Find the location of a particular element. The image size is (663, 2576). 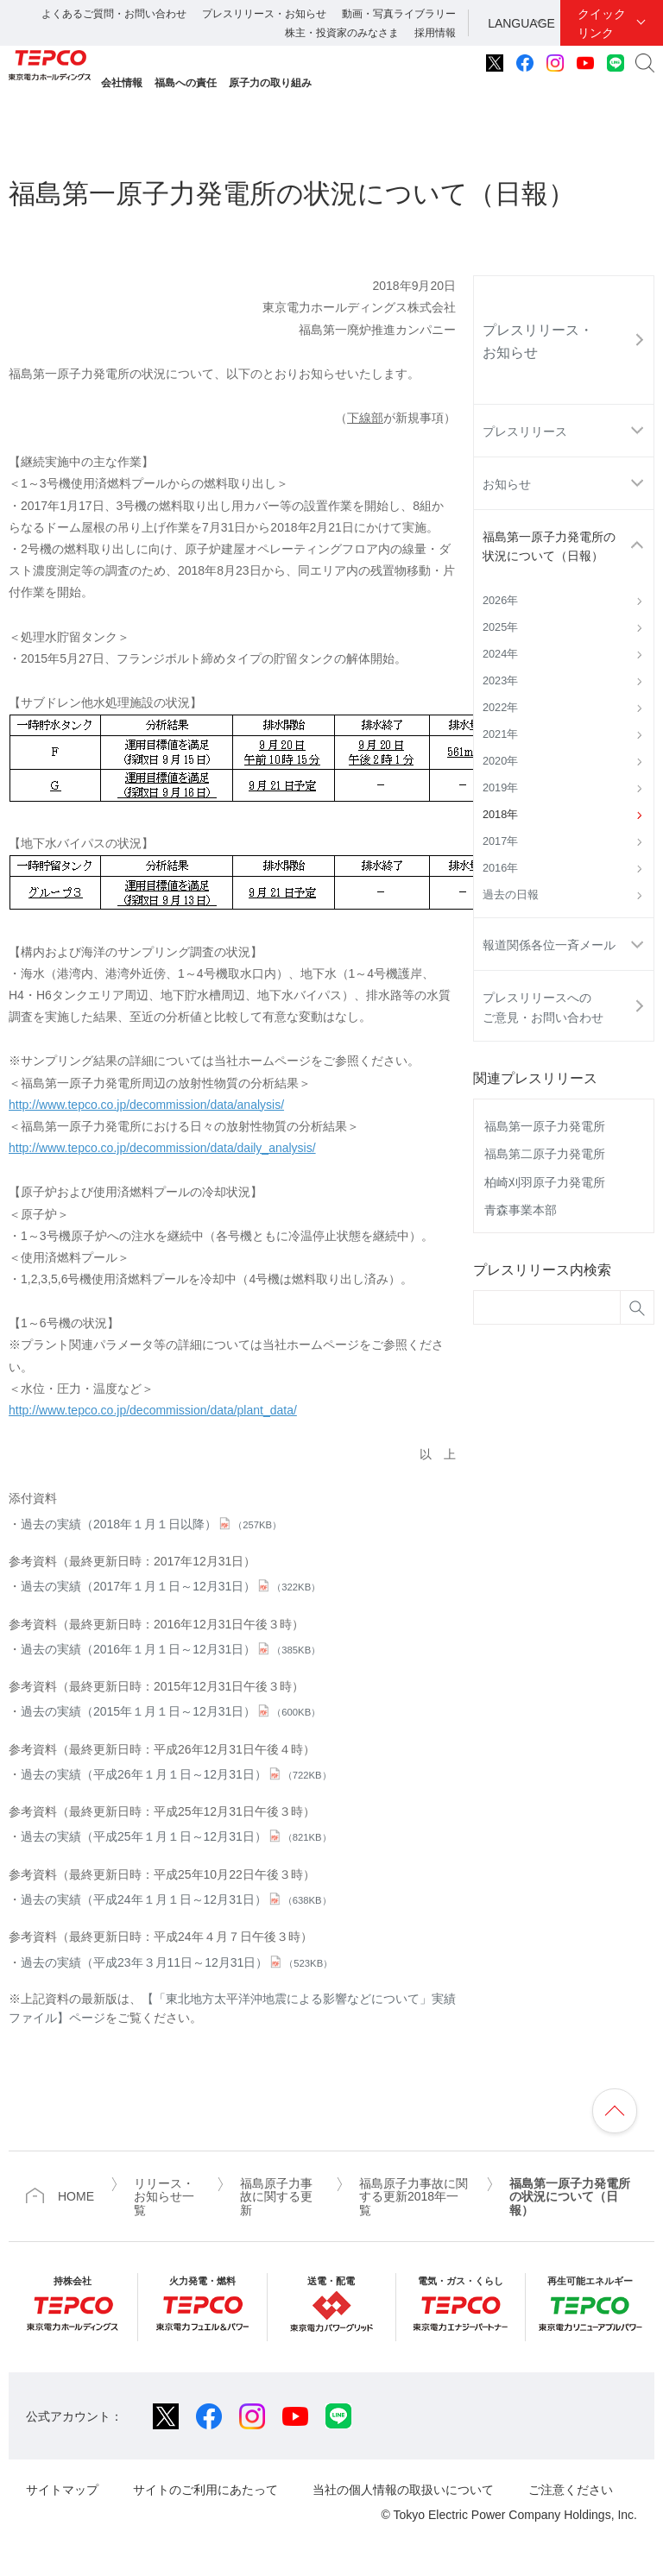

過去の実績（2015年１月１日～12月31日） is located at coordinates (170, 1711).